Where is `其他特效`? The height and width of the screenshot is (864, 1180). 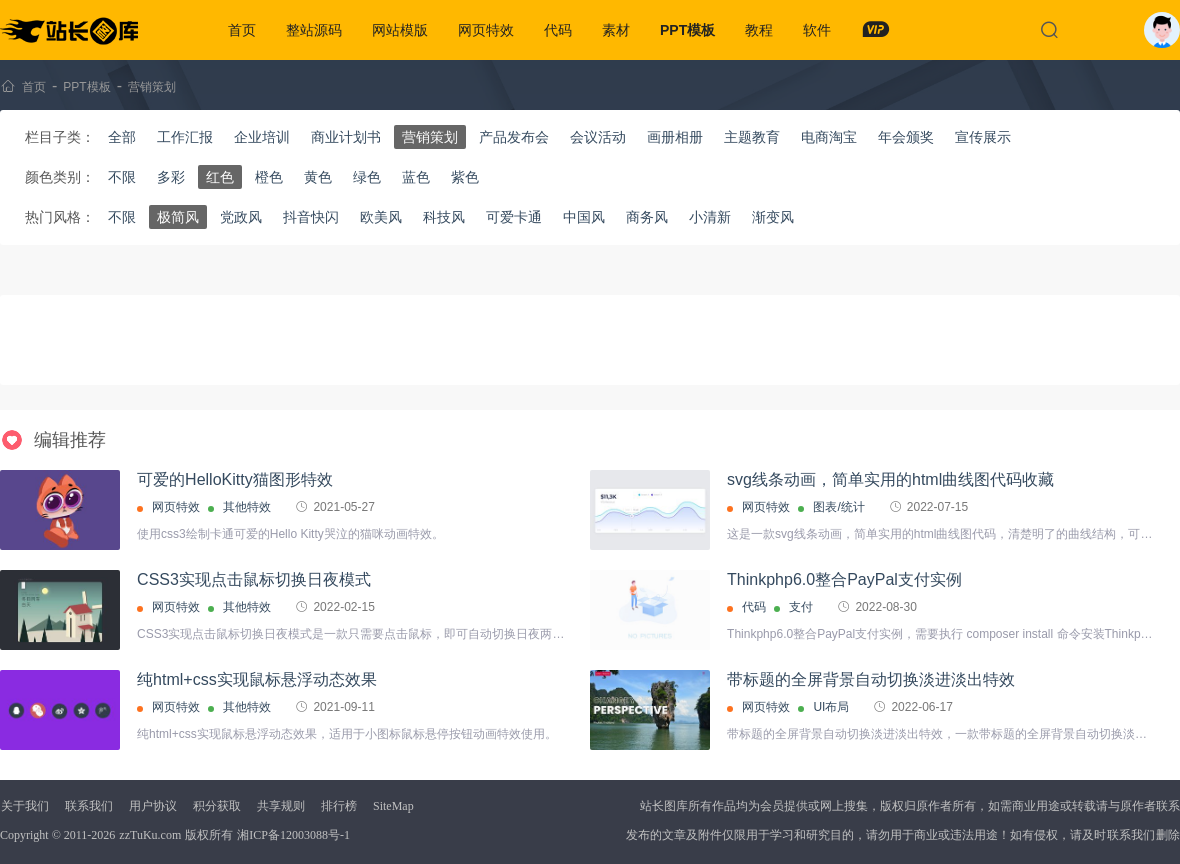 其他特效 is located at coordinates (247, 507).